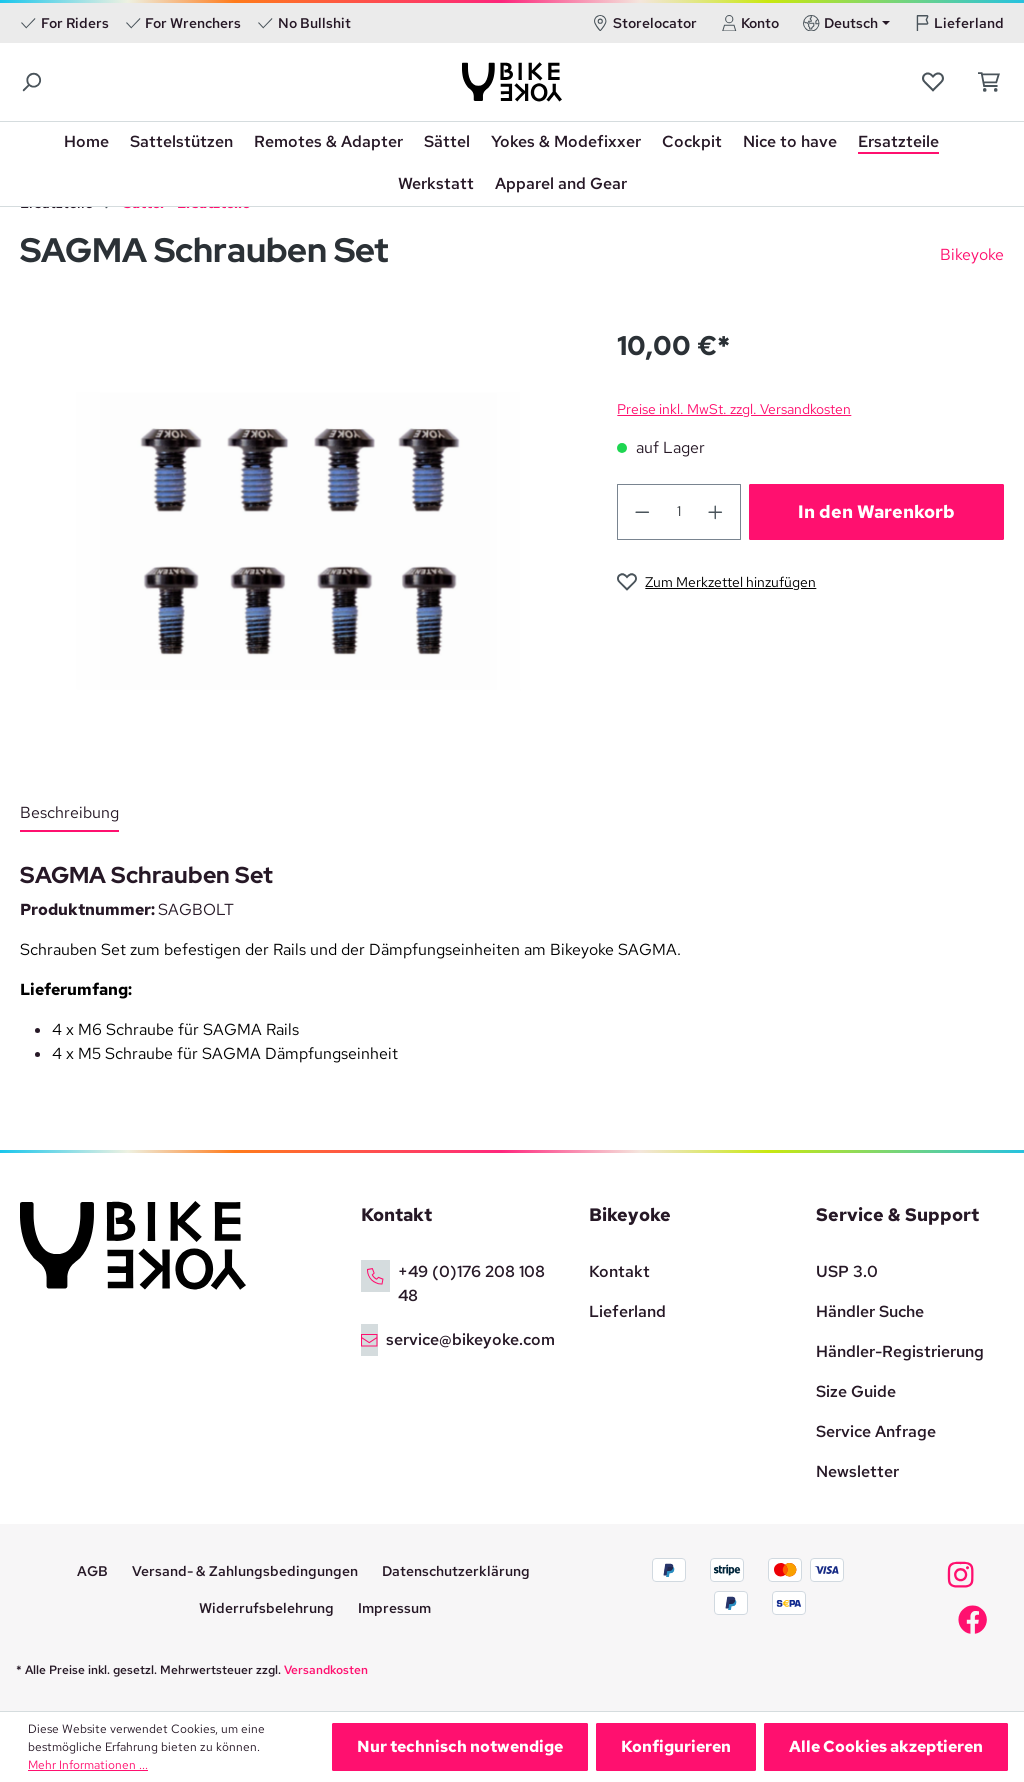 Image resolution: width=1024 pixels, height=1782 pixels. What do you see at coordinates (935, 82) in the screenshot?
I see `[Merkzettel]` at bounding box center [935, 82].